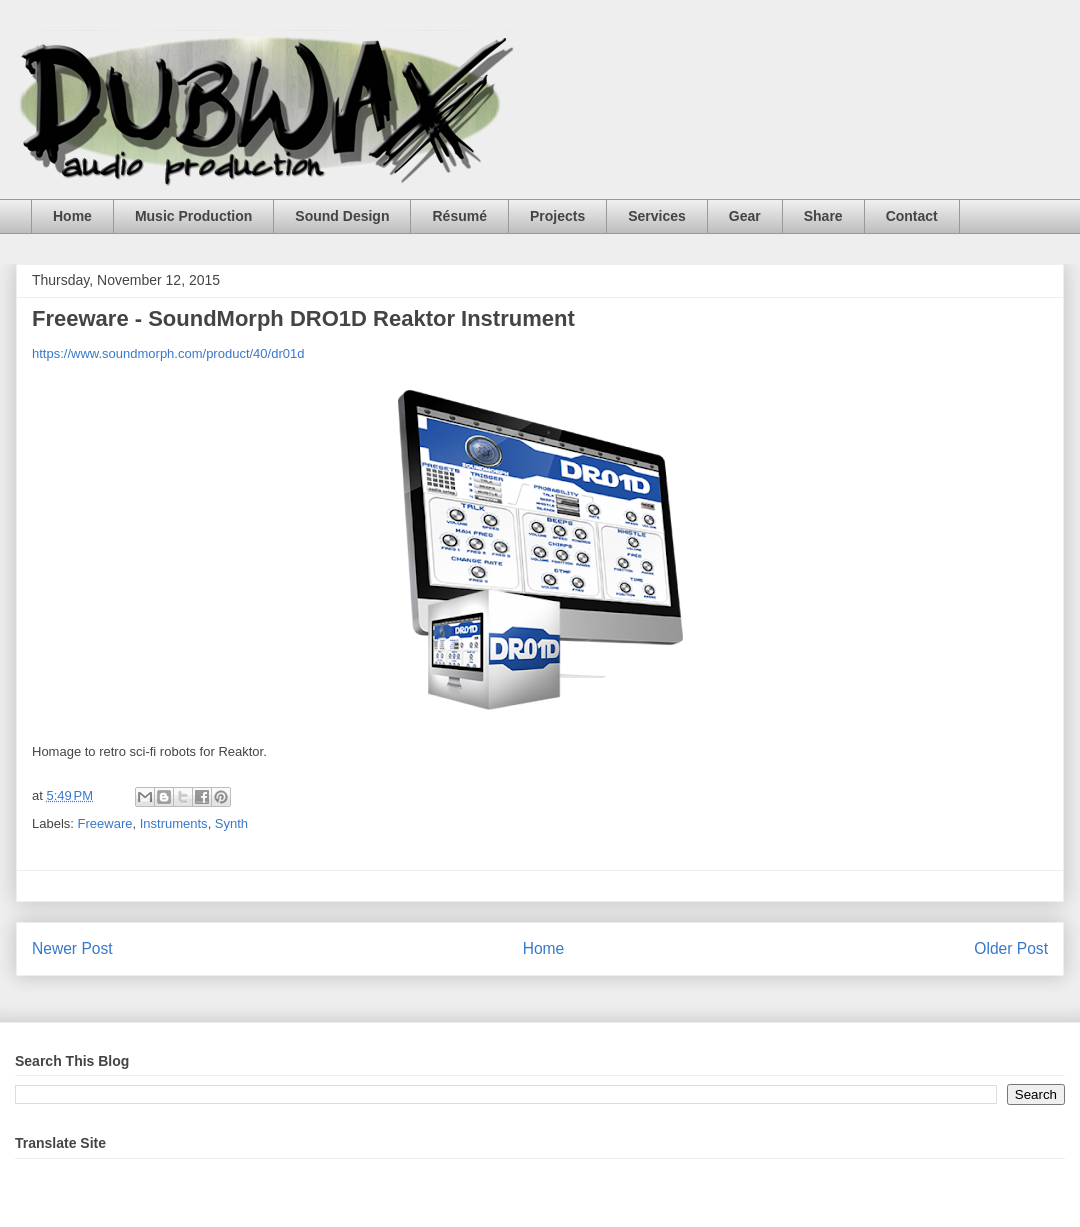 Image resolution: width=1080 pixels, height=1227 pixels. What do you see at coordinates (745, 216) in the screenshot?
I see `Gear` at bounding box center [745, 216].